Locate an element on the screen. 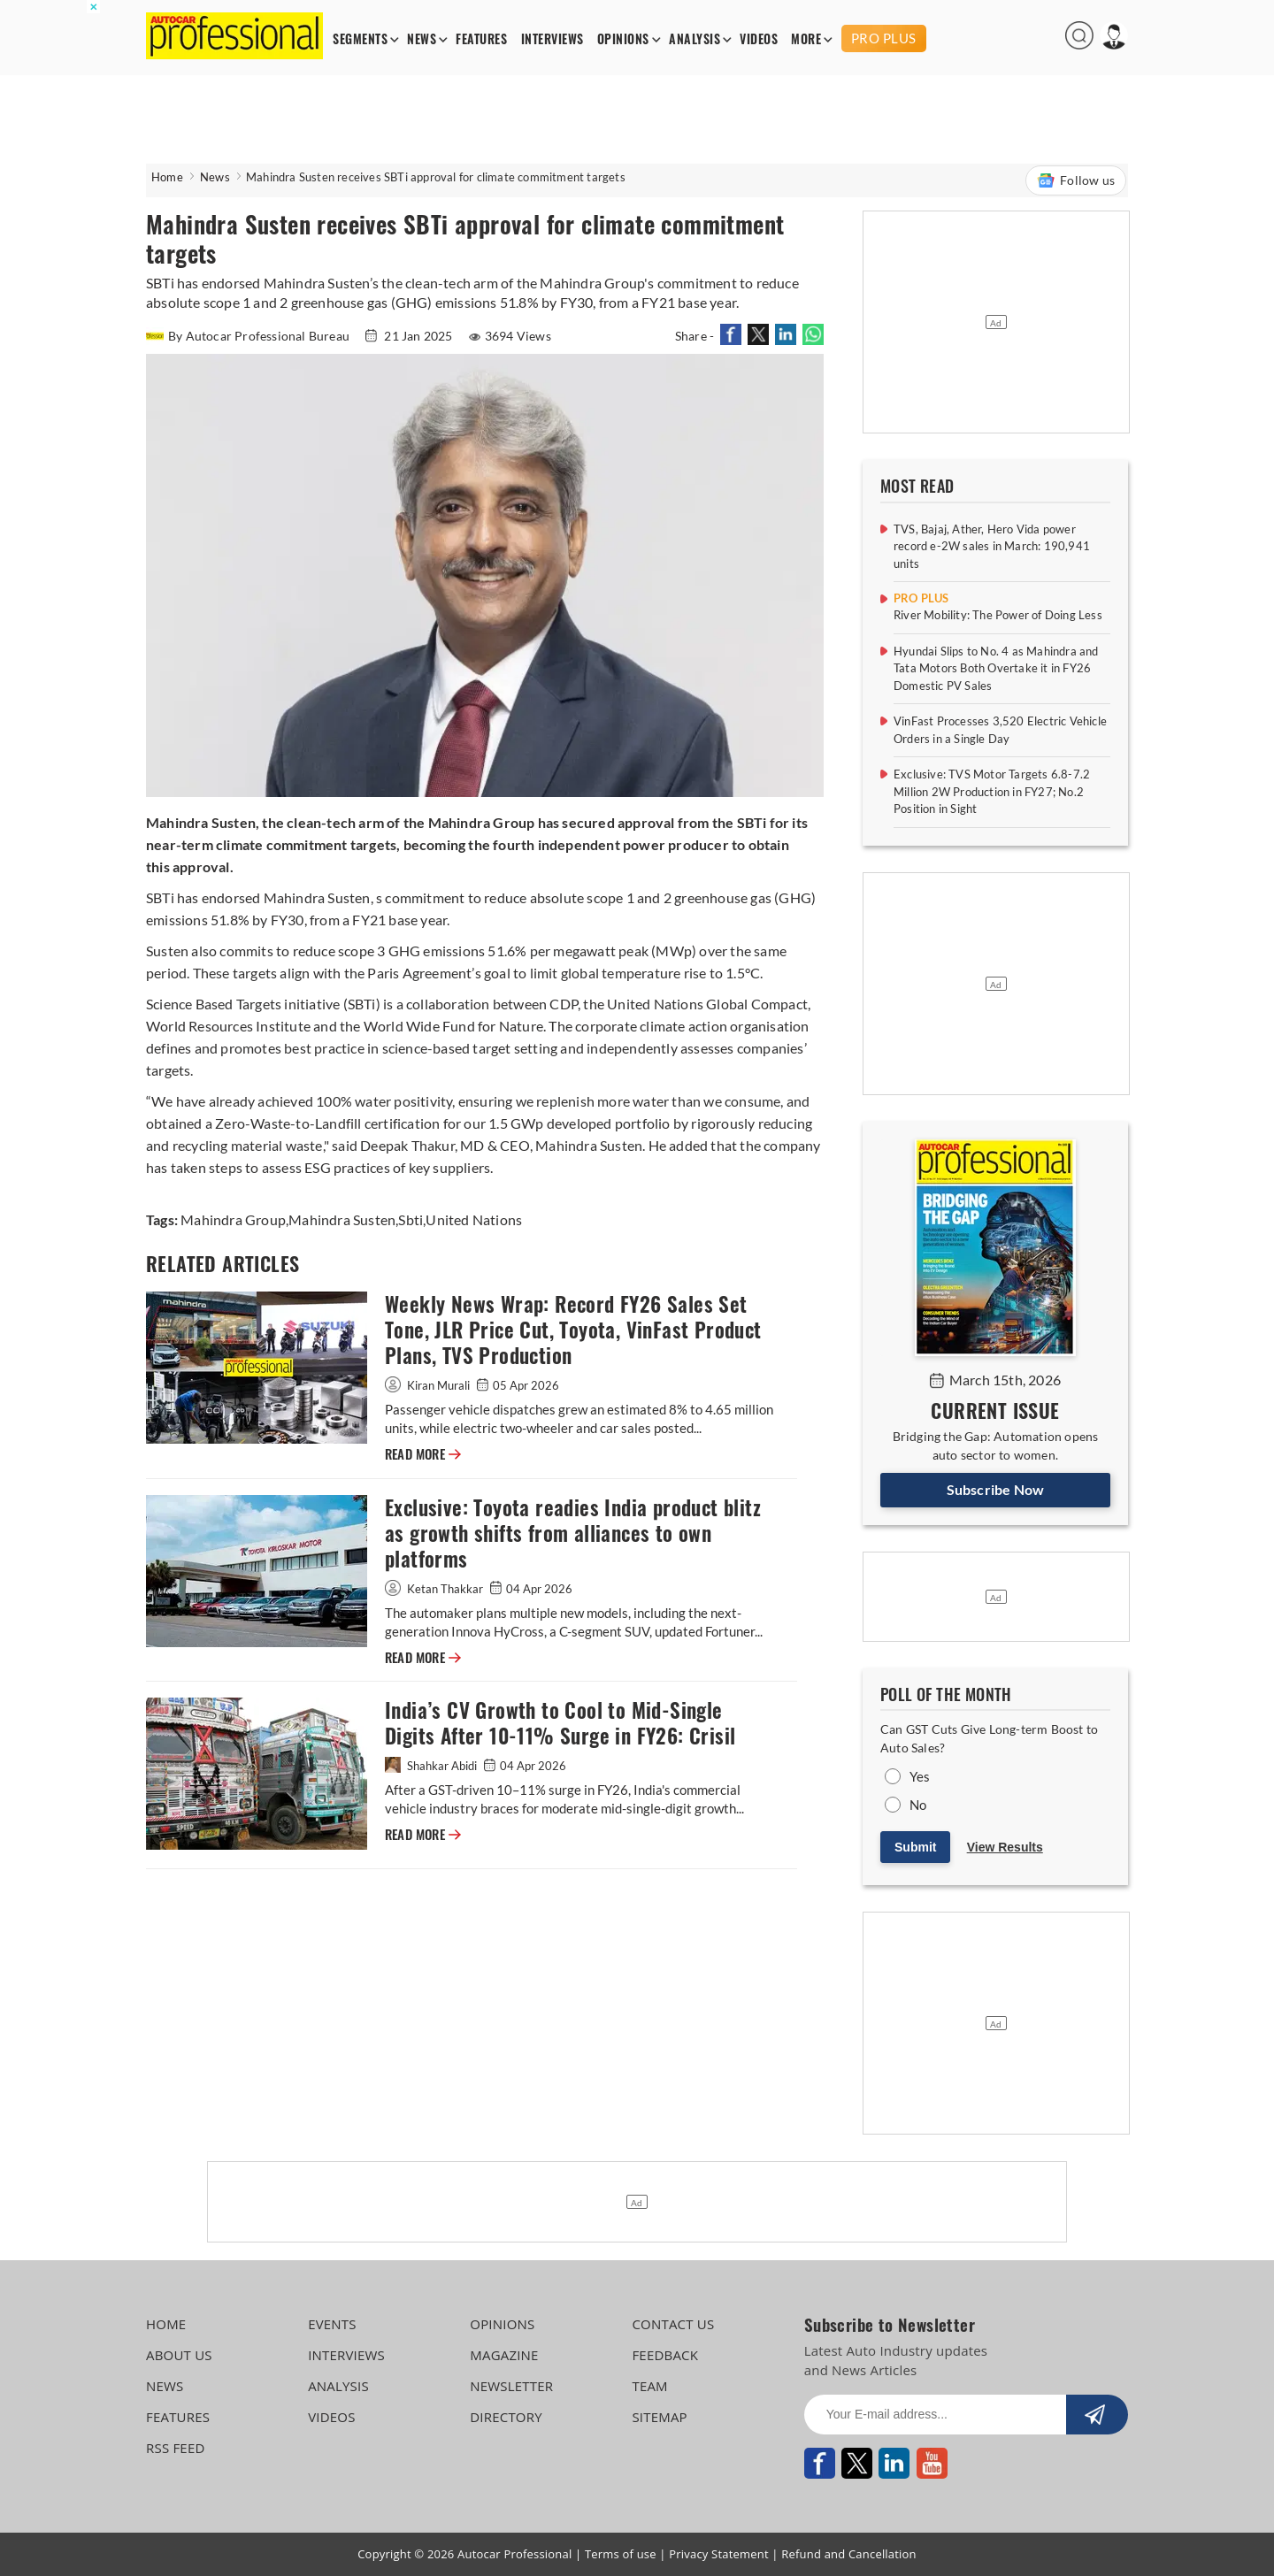 The image size is (1274, 2576). Hyundai Slips to No. 4 as Mahindra and Tata Motors Both Overtake it in FY26 Domestic PV Sales is located at coordinates (996, 668).